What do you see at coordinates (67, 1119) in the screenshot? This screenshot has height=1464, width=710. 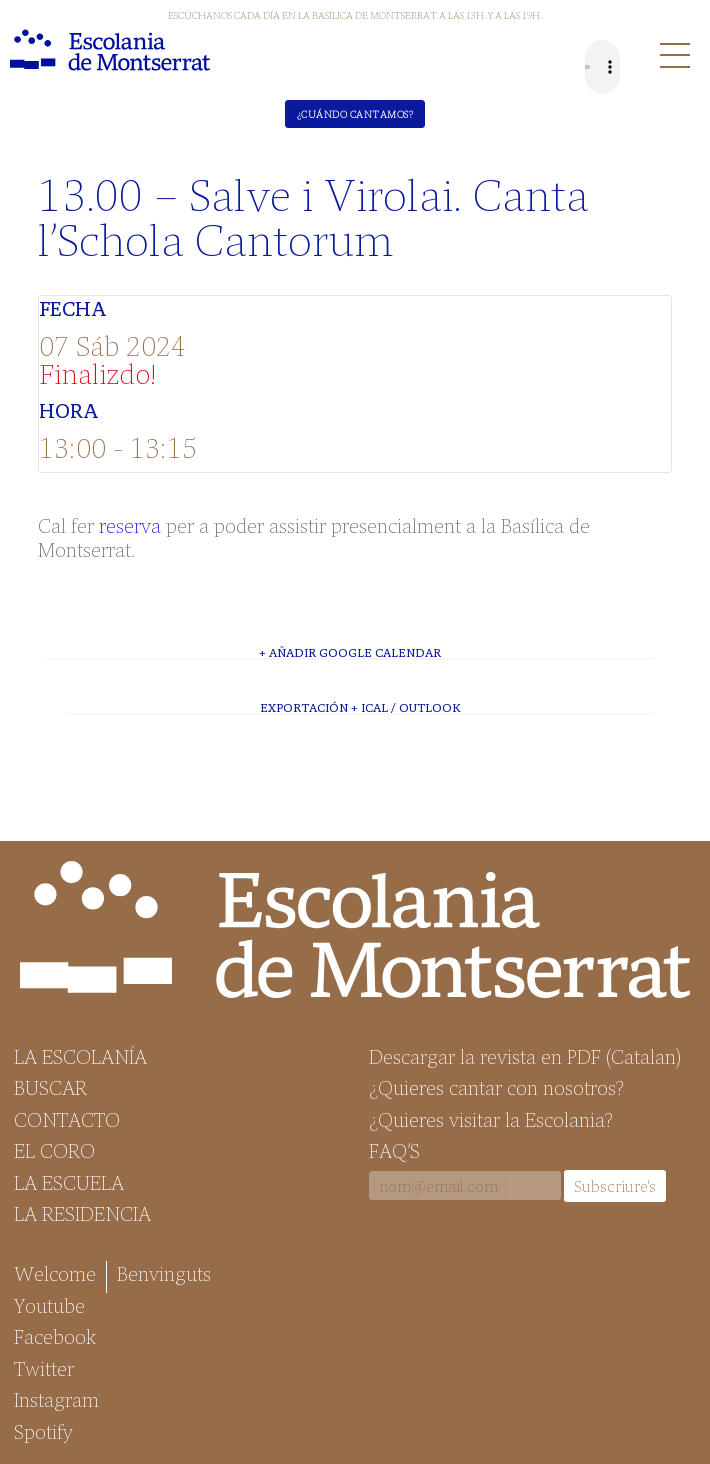 I see `Contacto` at bounding box center [67, 1119].